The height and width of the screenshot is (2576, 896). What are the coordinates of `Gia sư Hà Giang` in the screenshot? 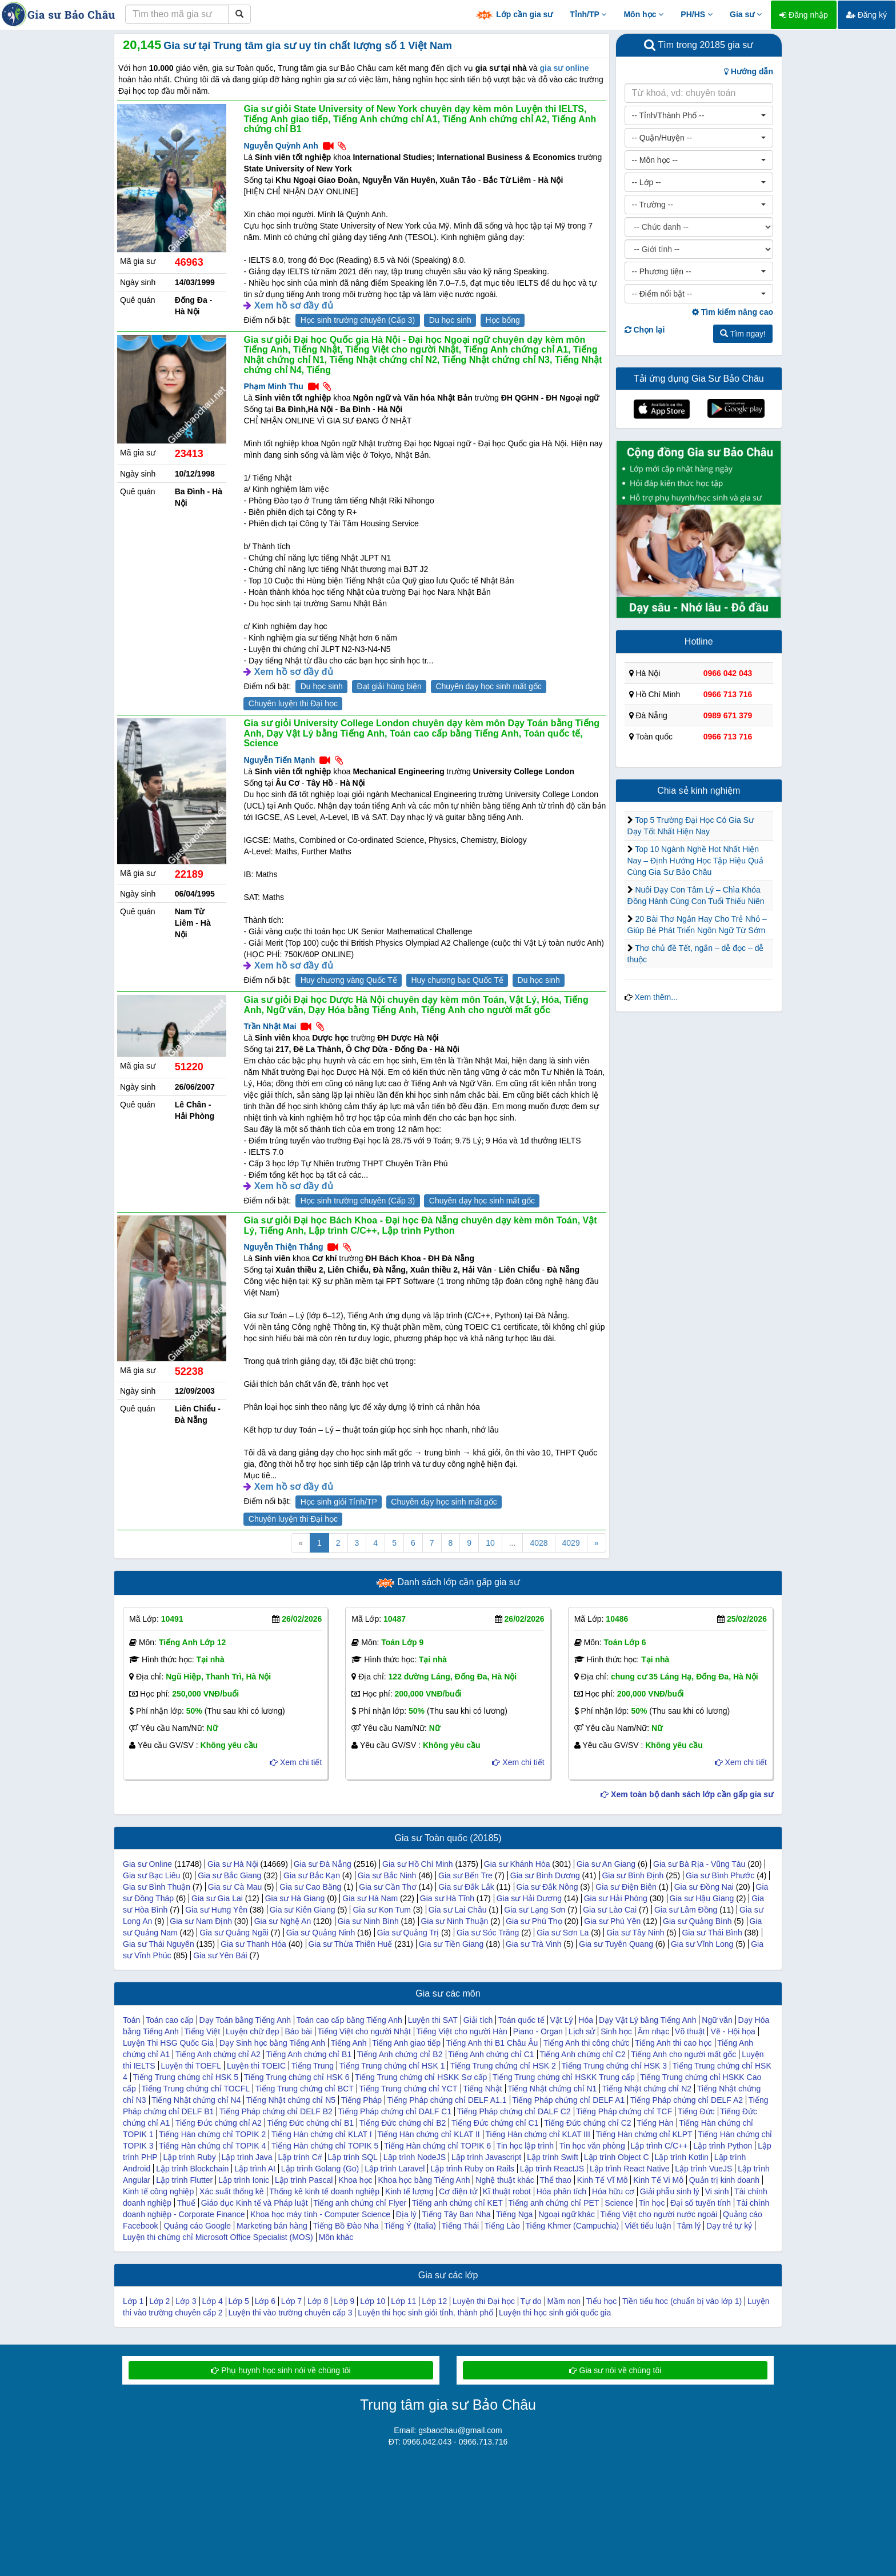 It's located at (295, 1898).